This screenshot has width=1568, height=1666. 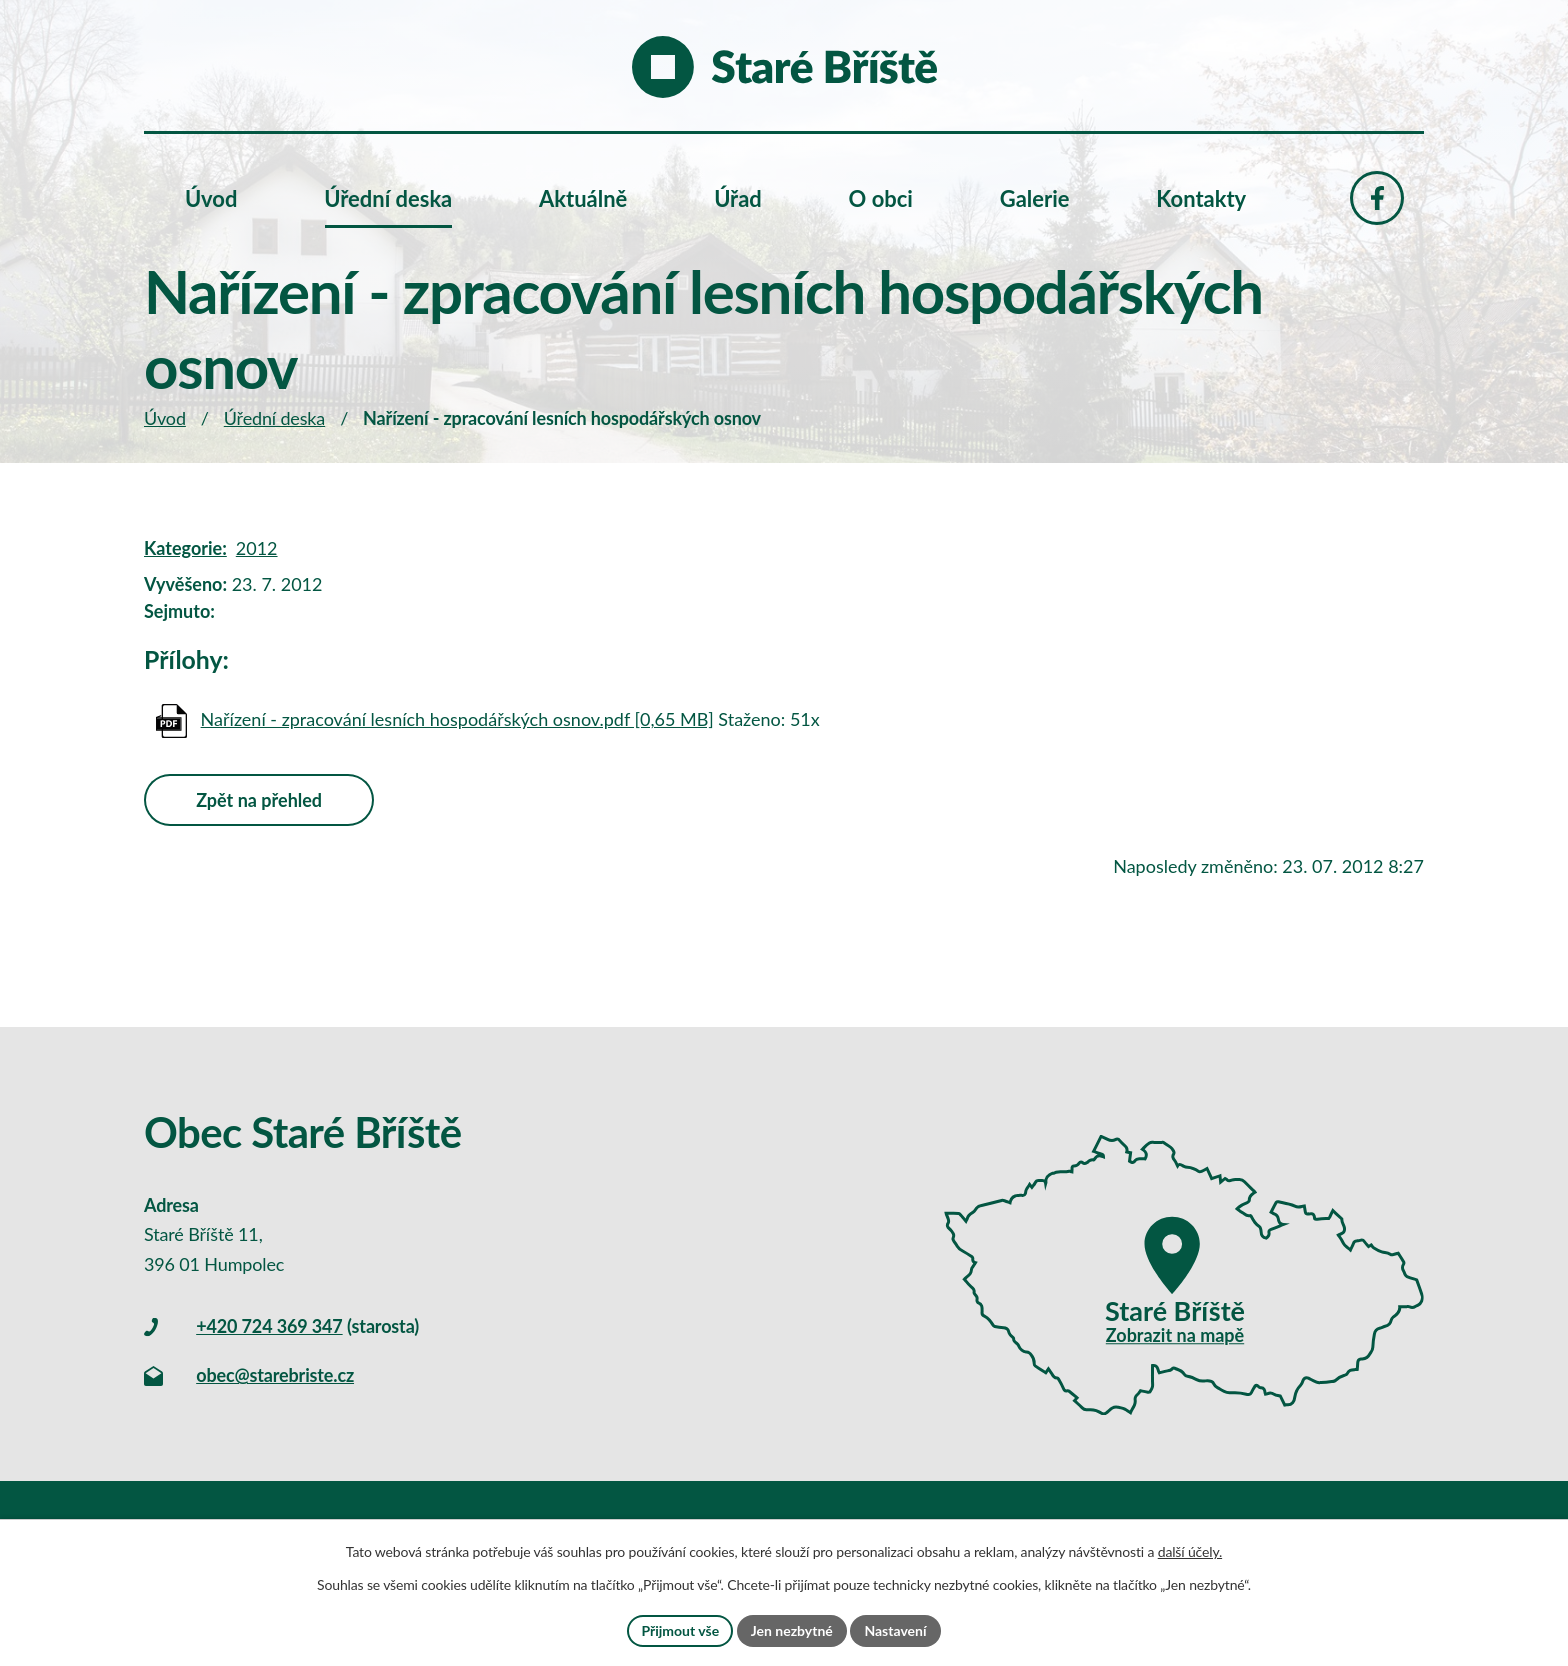 I want to click on Nařízení - zpracování lesních hospodářských osnov.pdf [0,65 MB], so click(x=457, y=719).